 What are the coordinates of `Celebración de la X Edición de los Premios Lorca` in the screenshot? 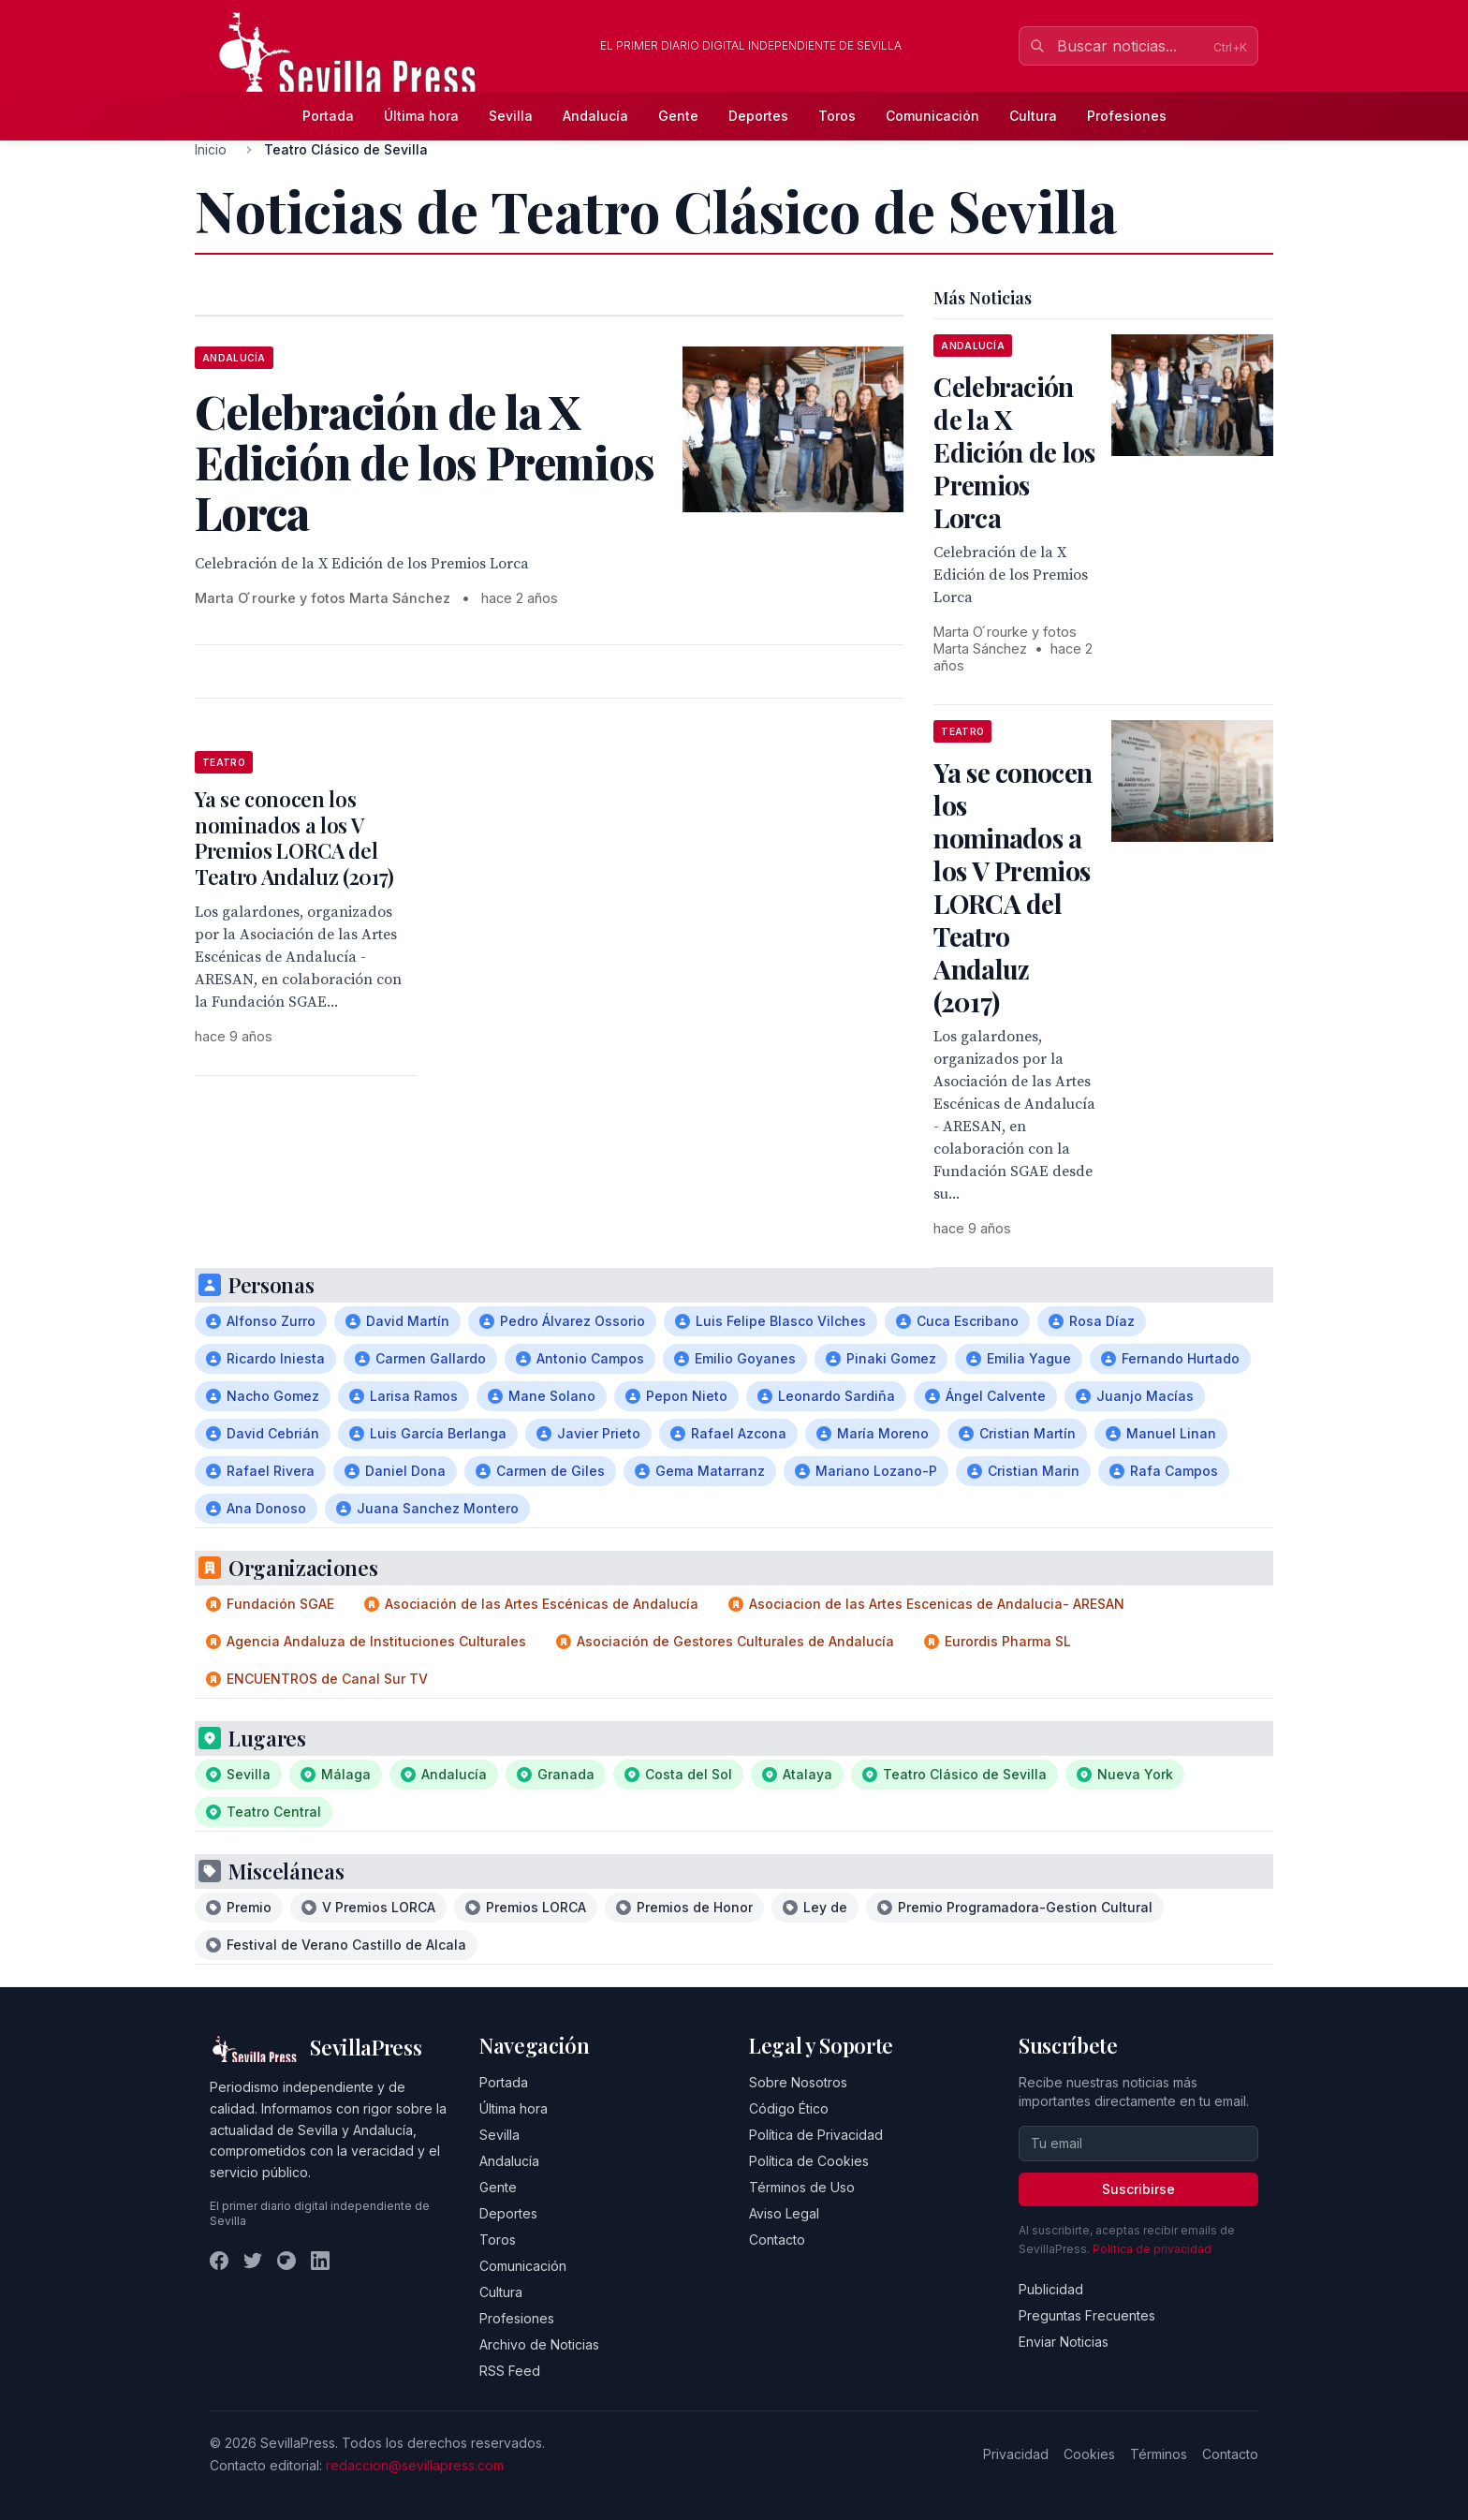 It's located at (1013, 452).